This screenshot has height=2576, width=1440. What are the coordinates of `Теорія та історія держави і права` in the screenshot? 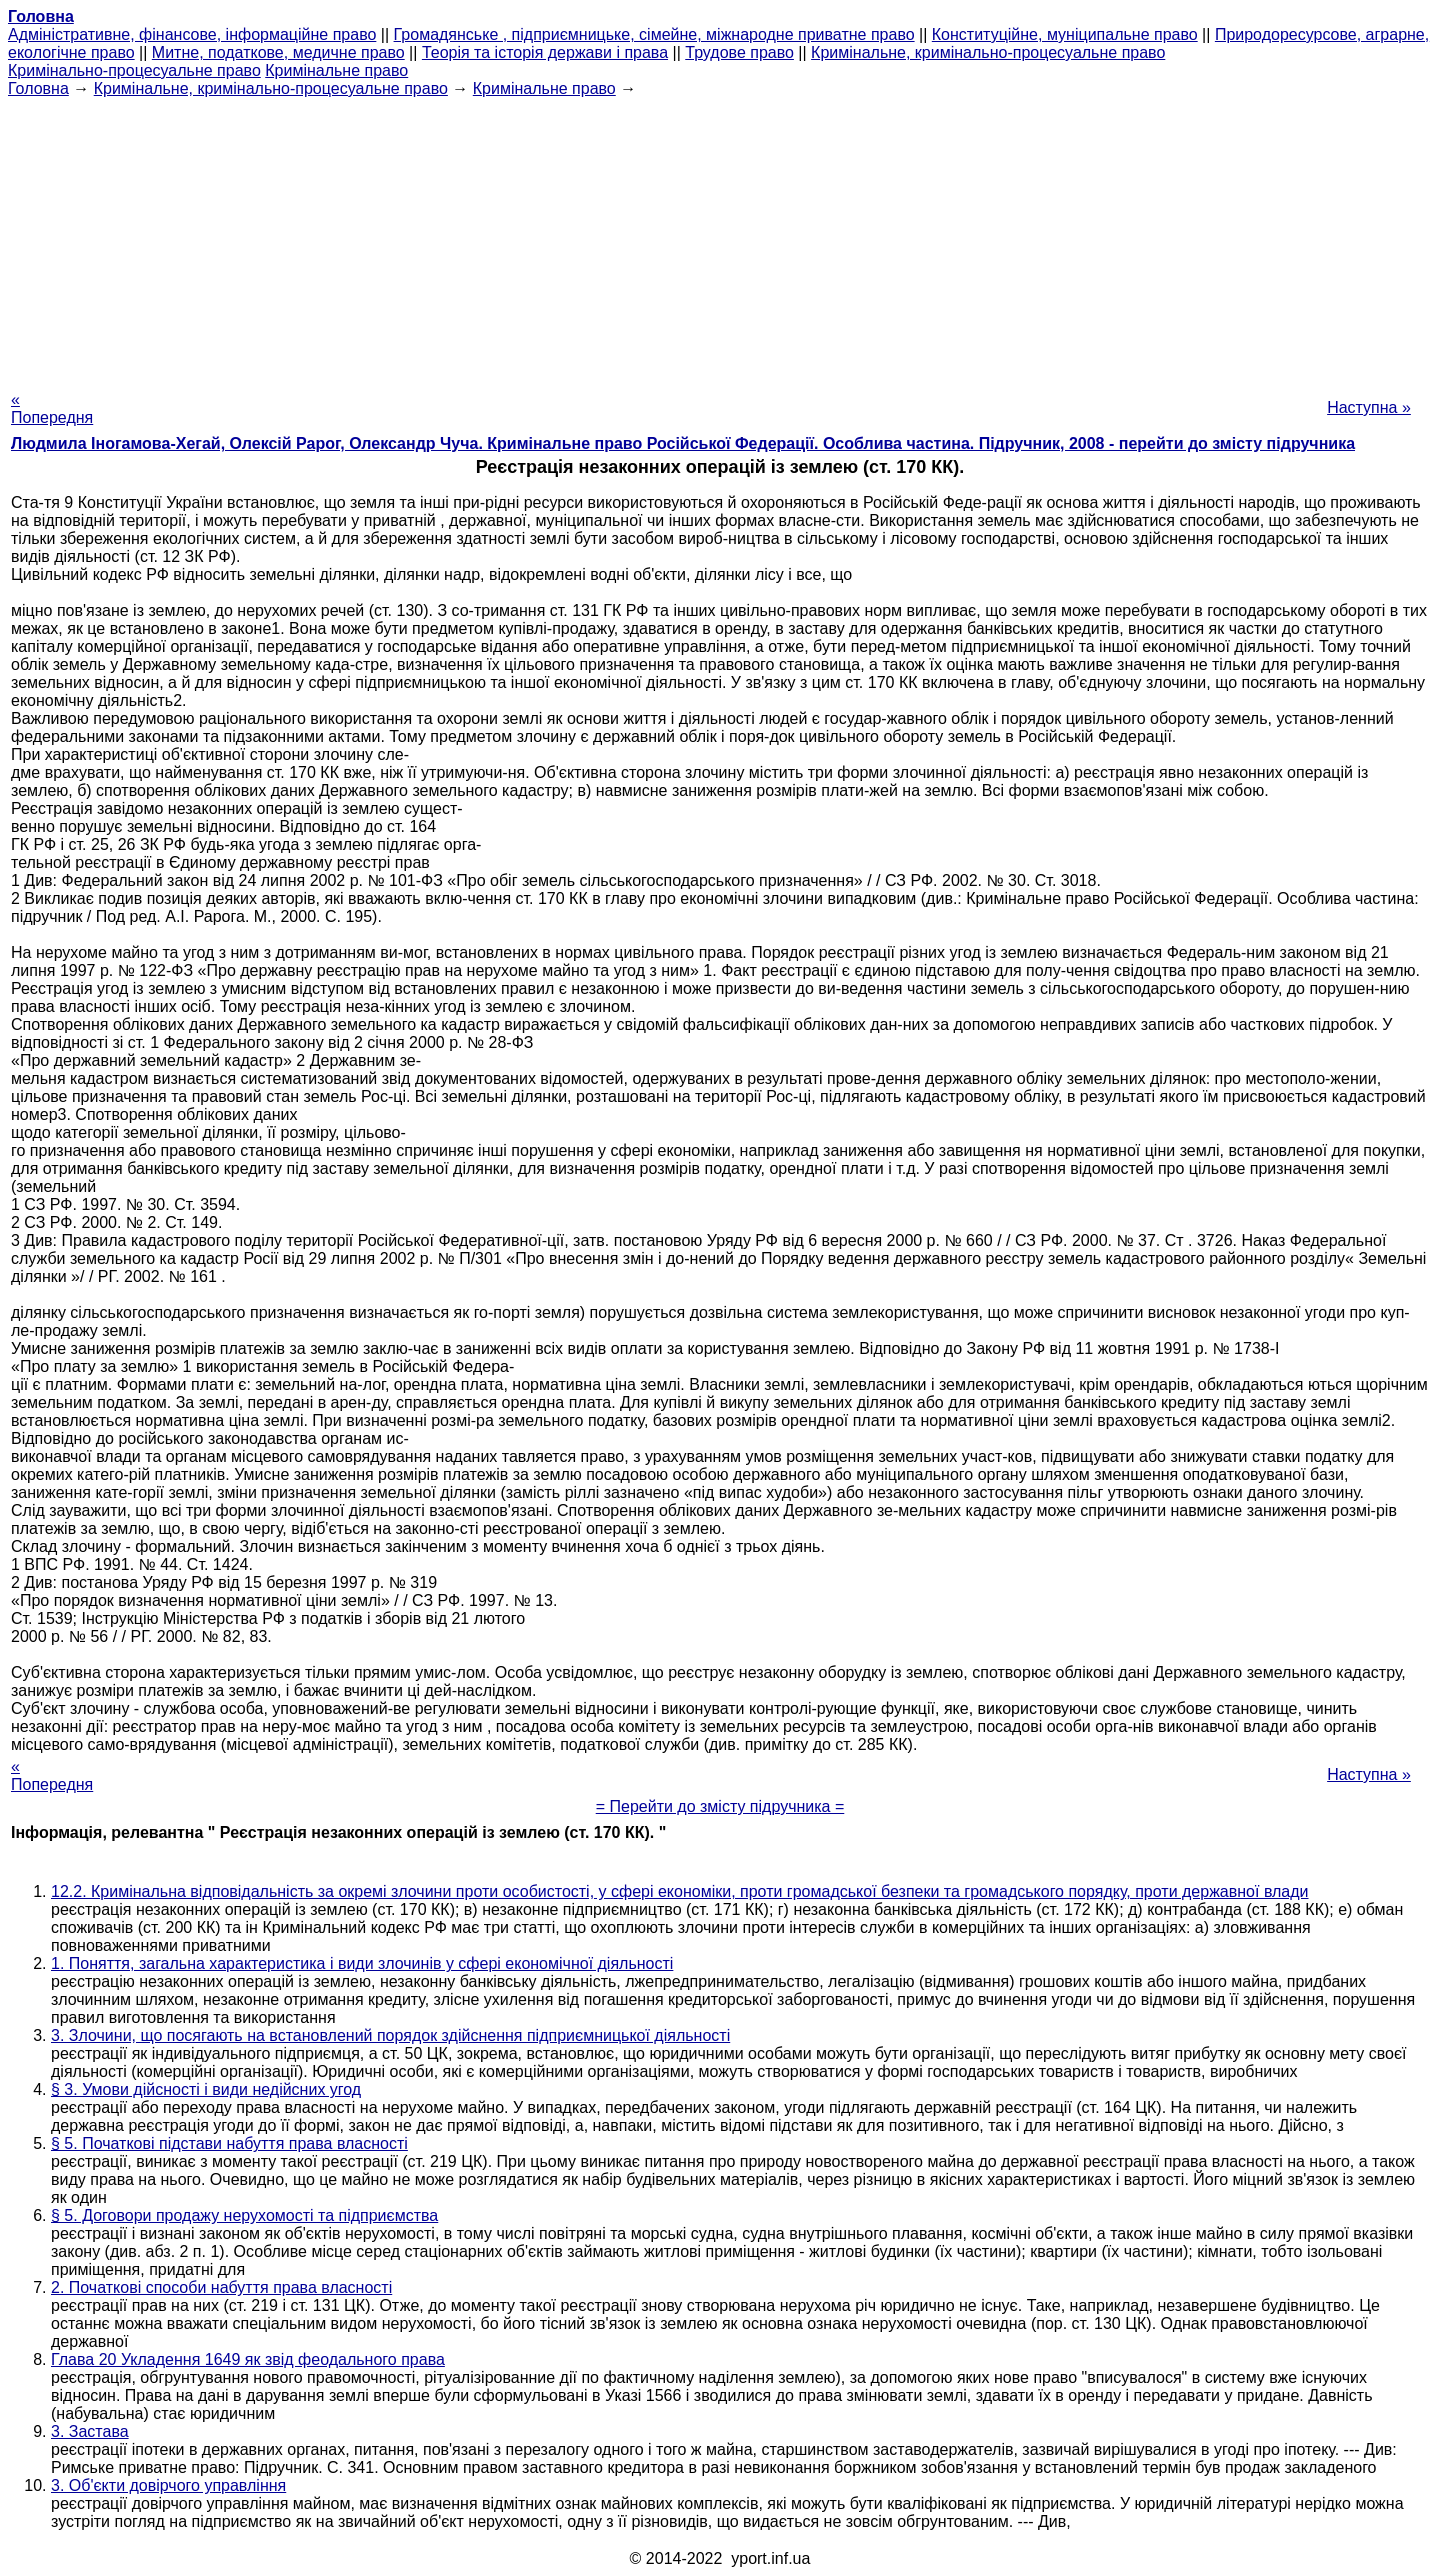 It's located at (545, 52).